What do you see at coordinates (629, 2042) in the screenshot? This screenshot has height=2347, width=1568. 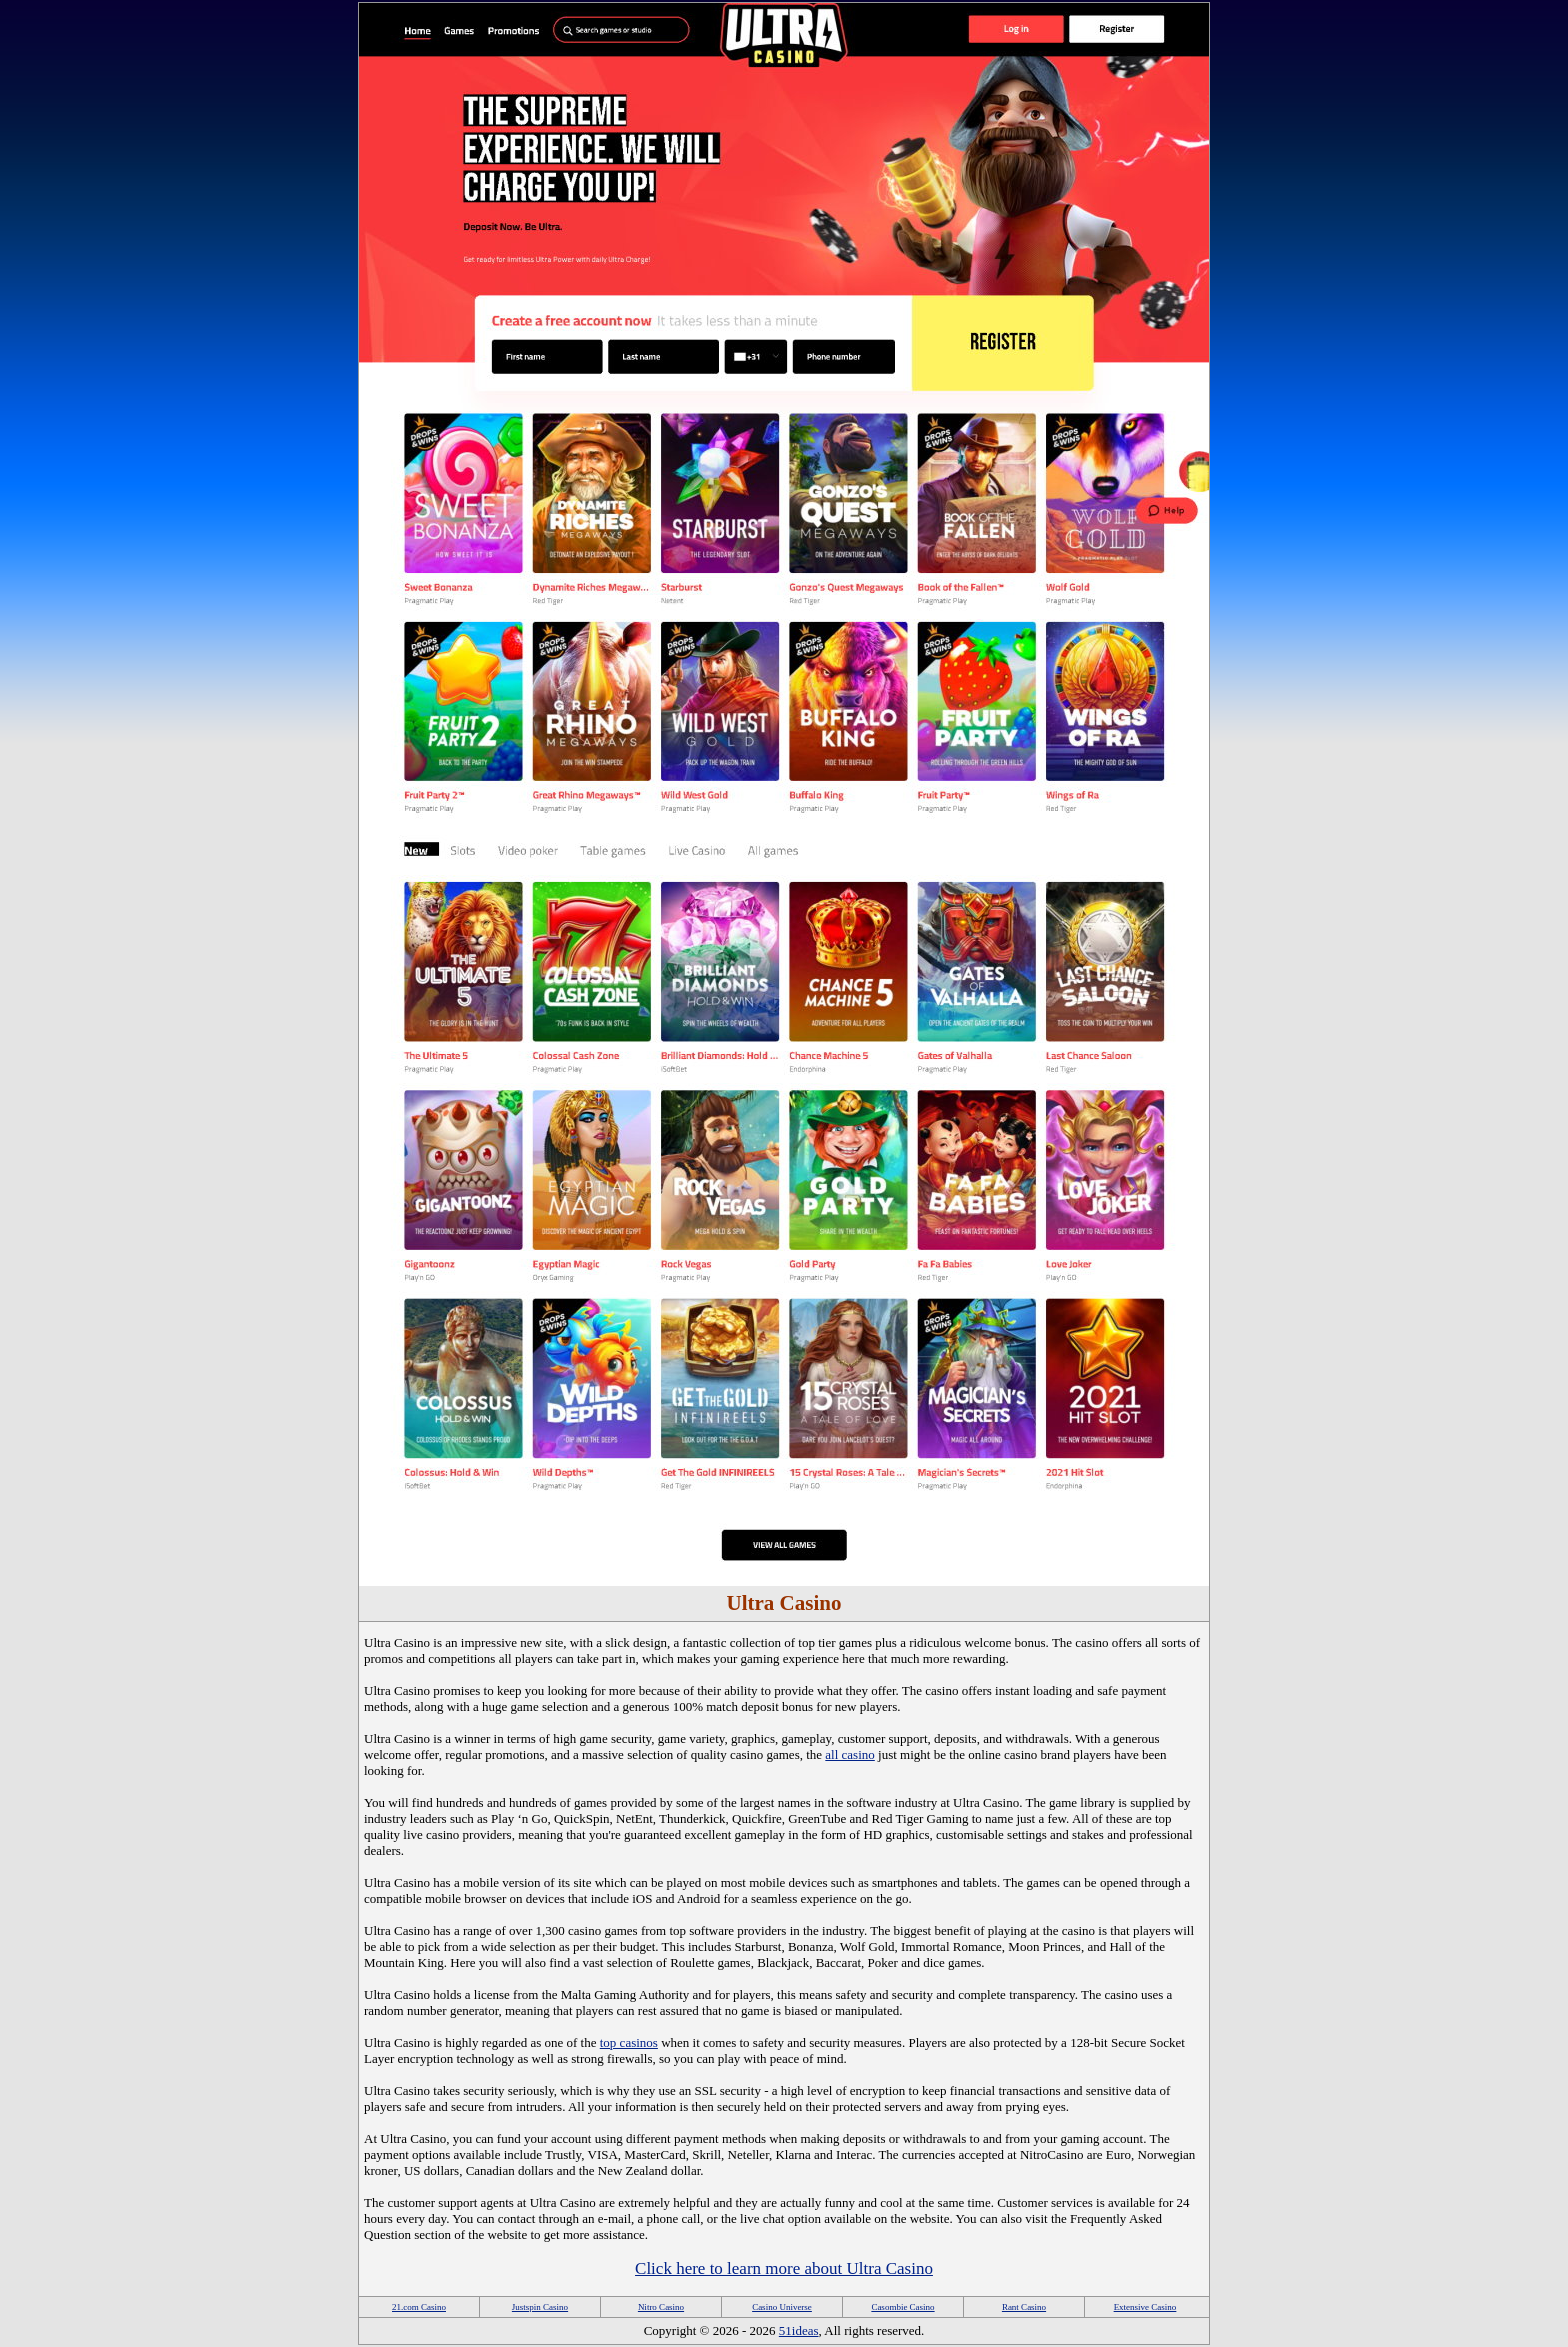 I see `top casinos` at bounding box center [629, 2042].